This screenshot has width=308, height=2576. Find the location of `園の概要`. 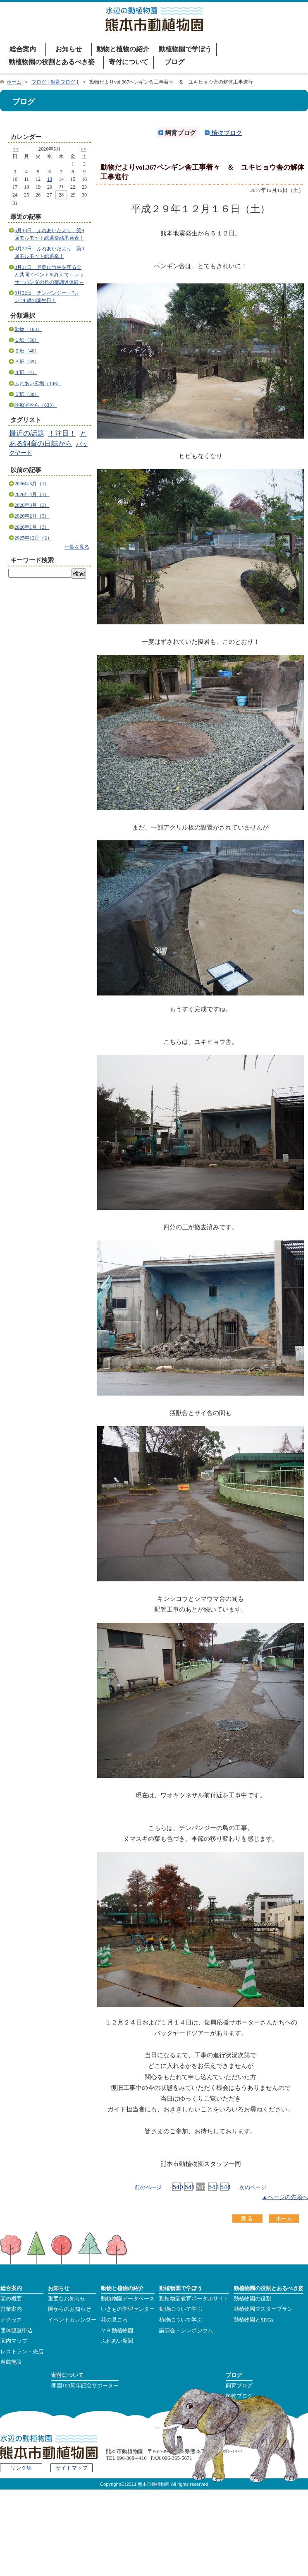

園の概要 is located at coordinates (11, 2299).